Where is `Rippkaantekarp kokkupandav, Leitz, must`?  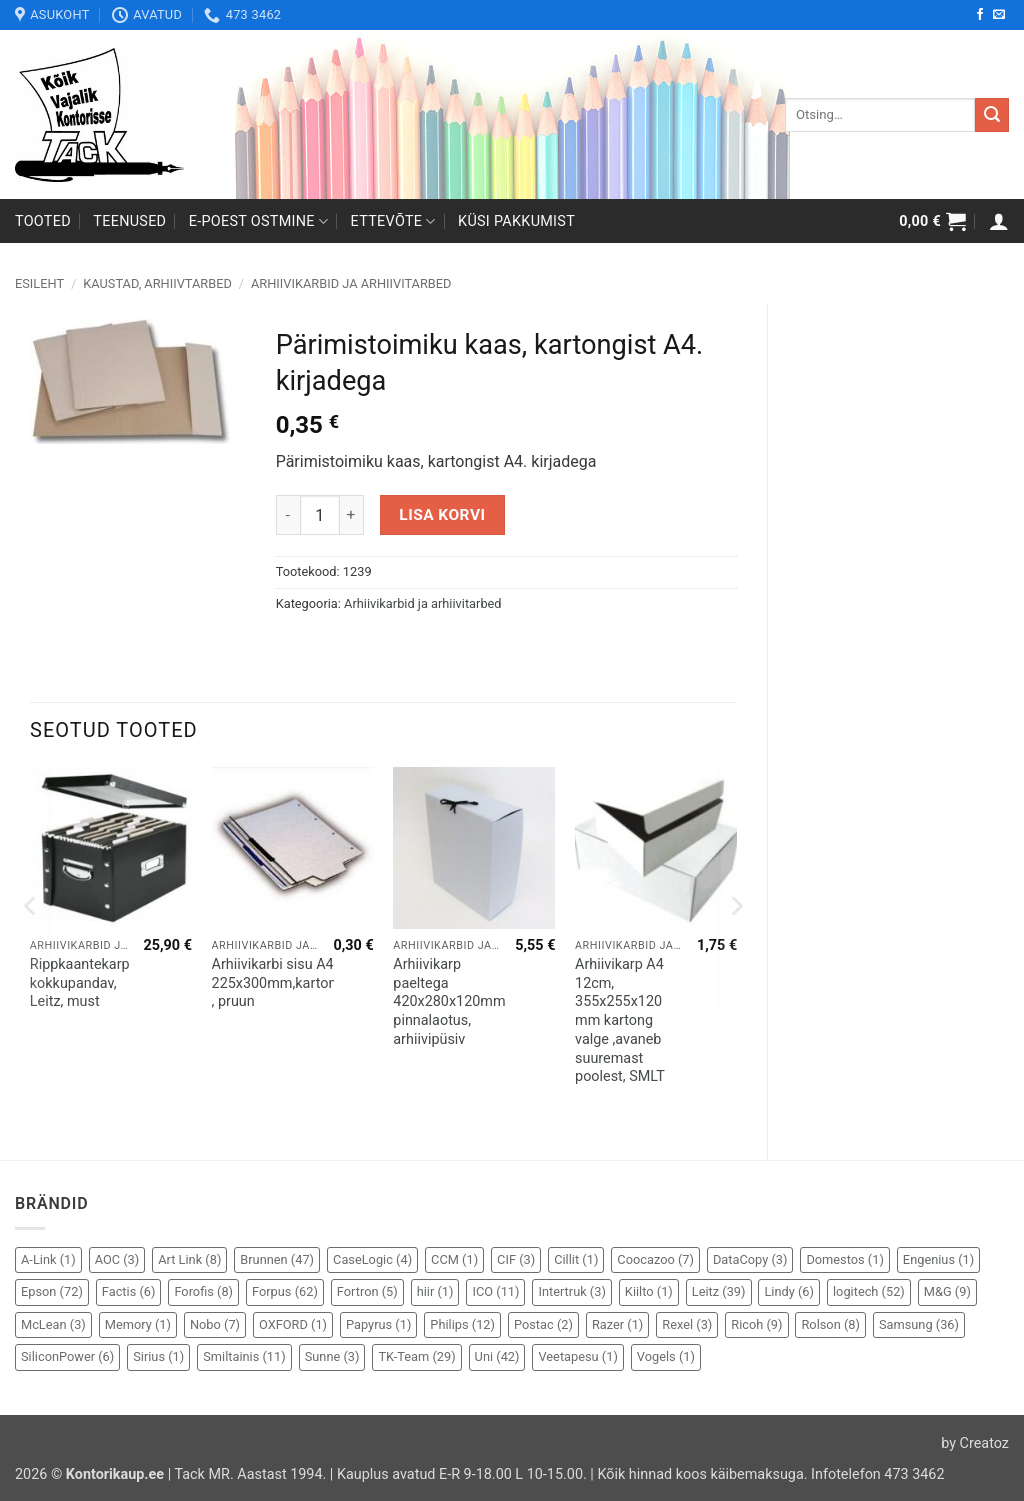
Rippkaantekarp kokkupandav, Leitz, must is located at coordinates (80, 983).